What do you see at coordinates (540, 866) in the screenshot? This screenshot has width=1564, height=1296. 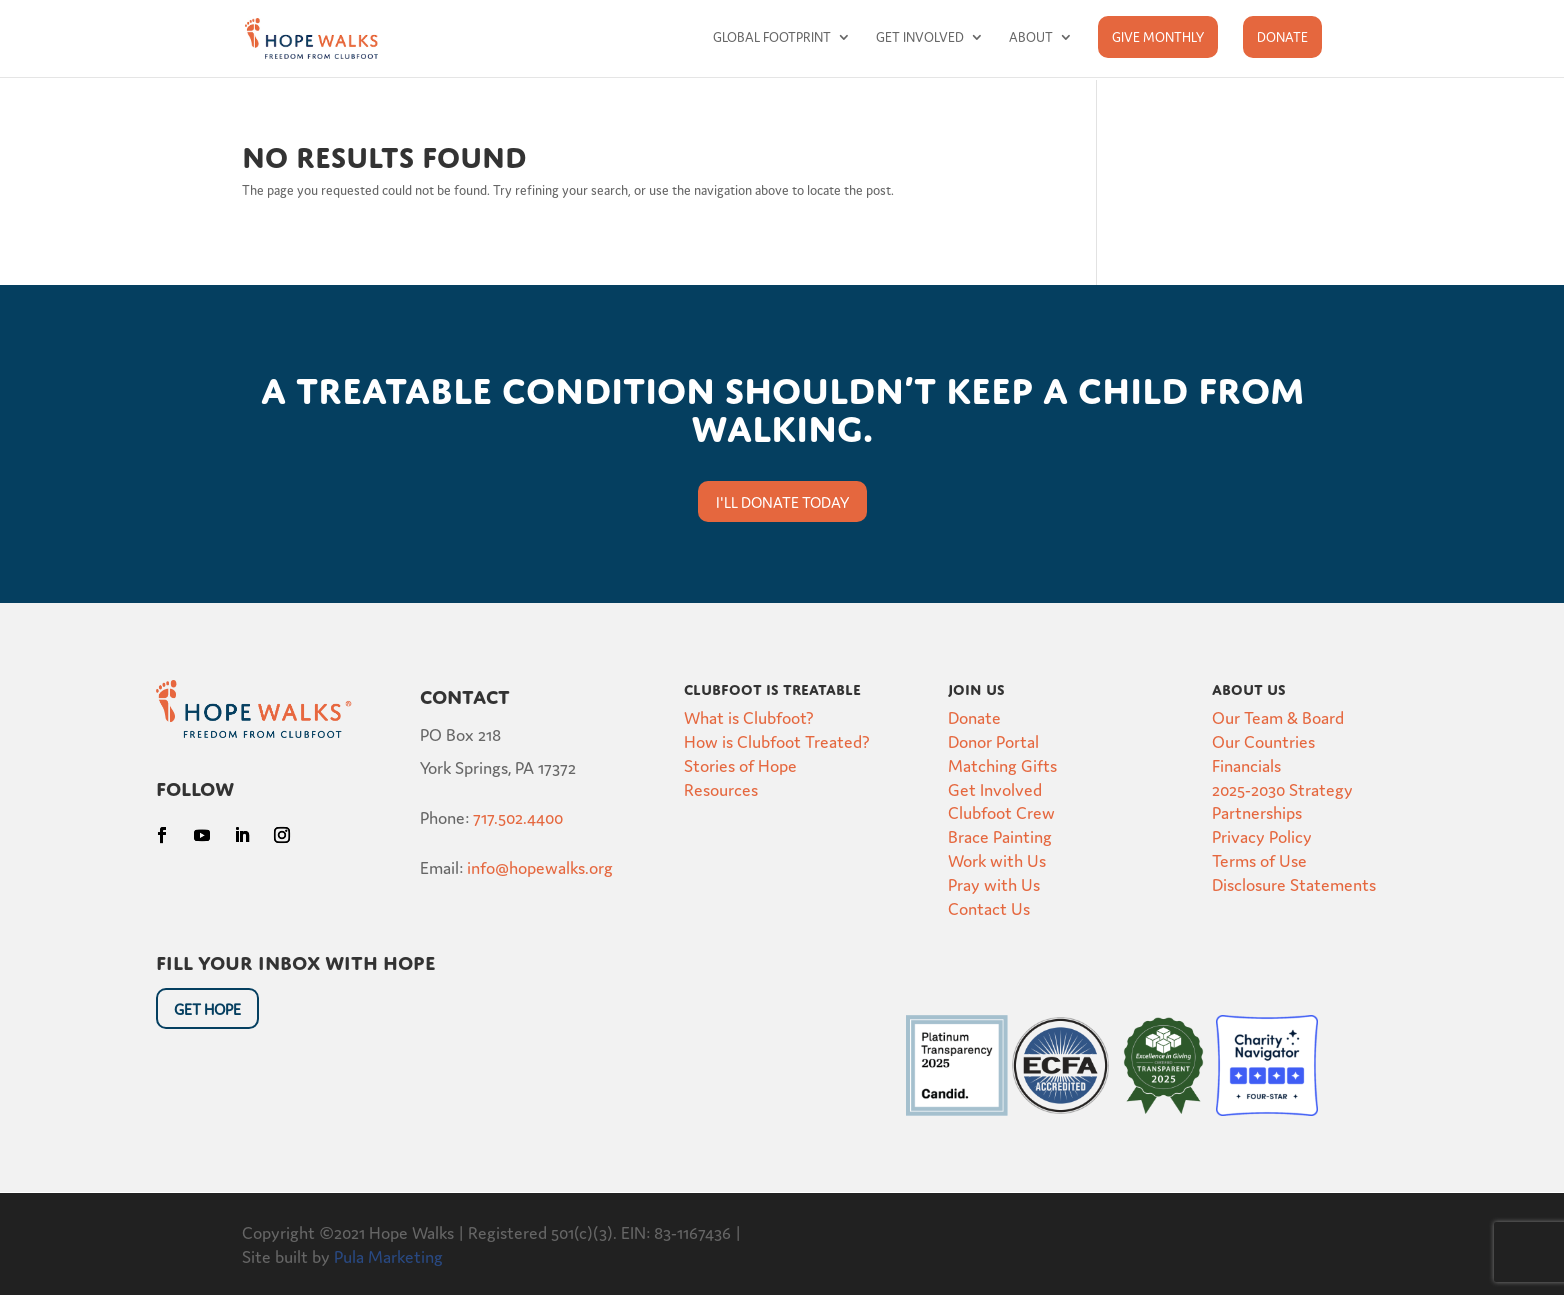 I see `info@hopewalks.org` at bounding box center [540, 866].